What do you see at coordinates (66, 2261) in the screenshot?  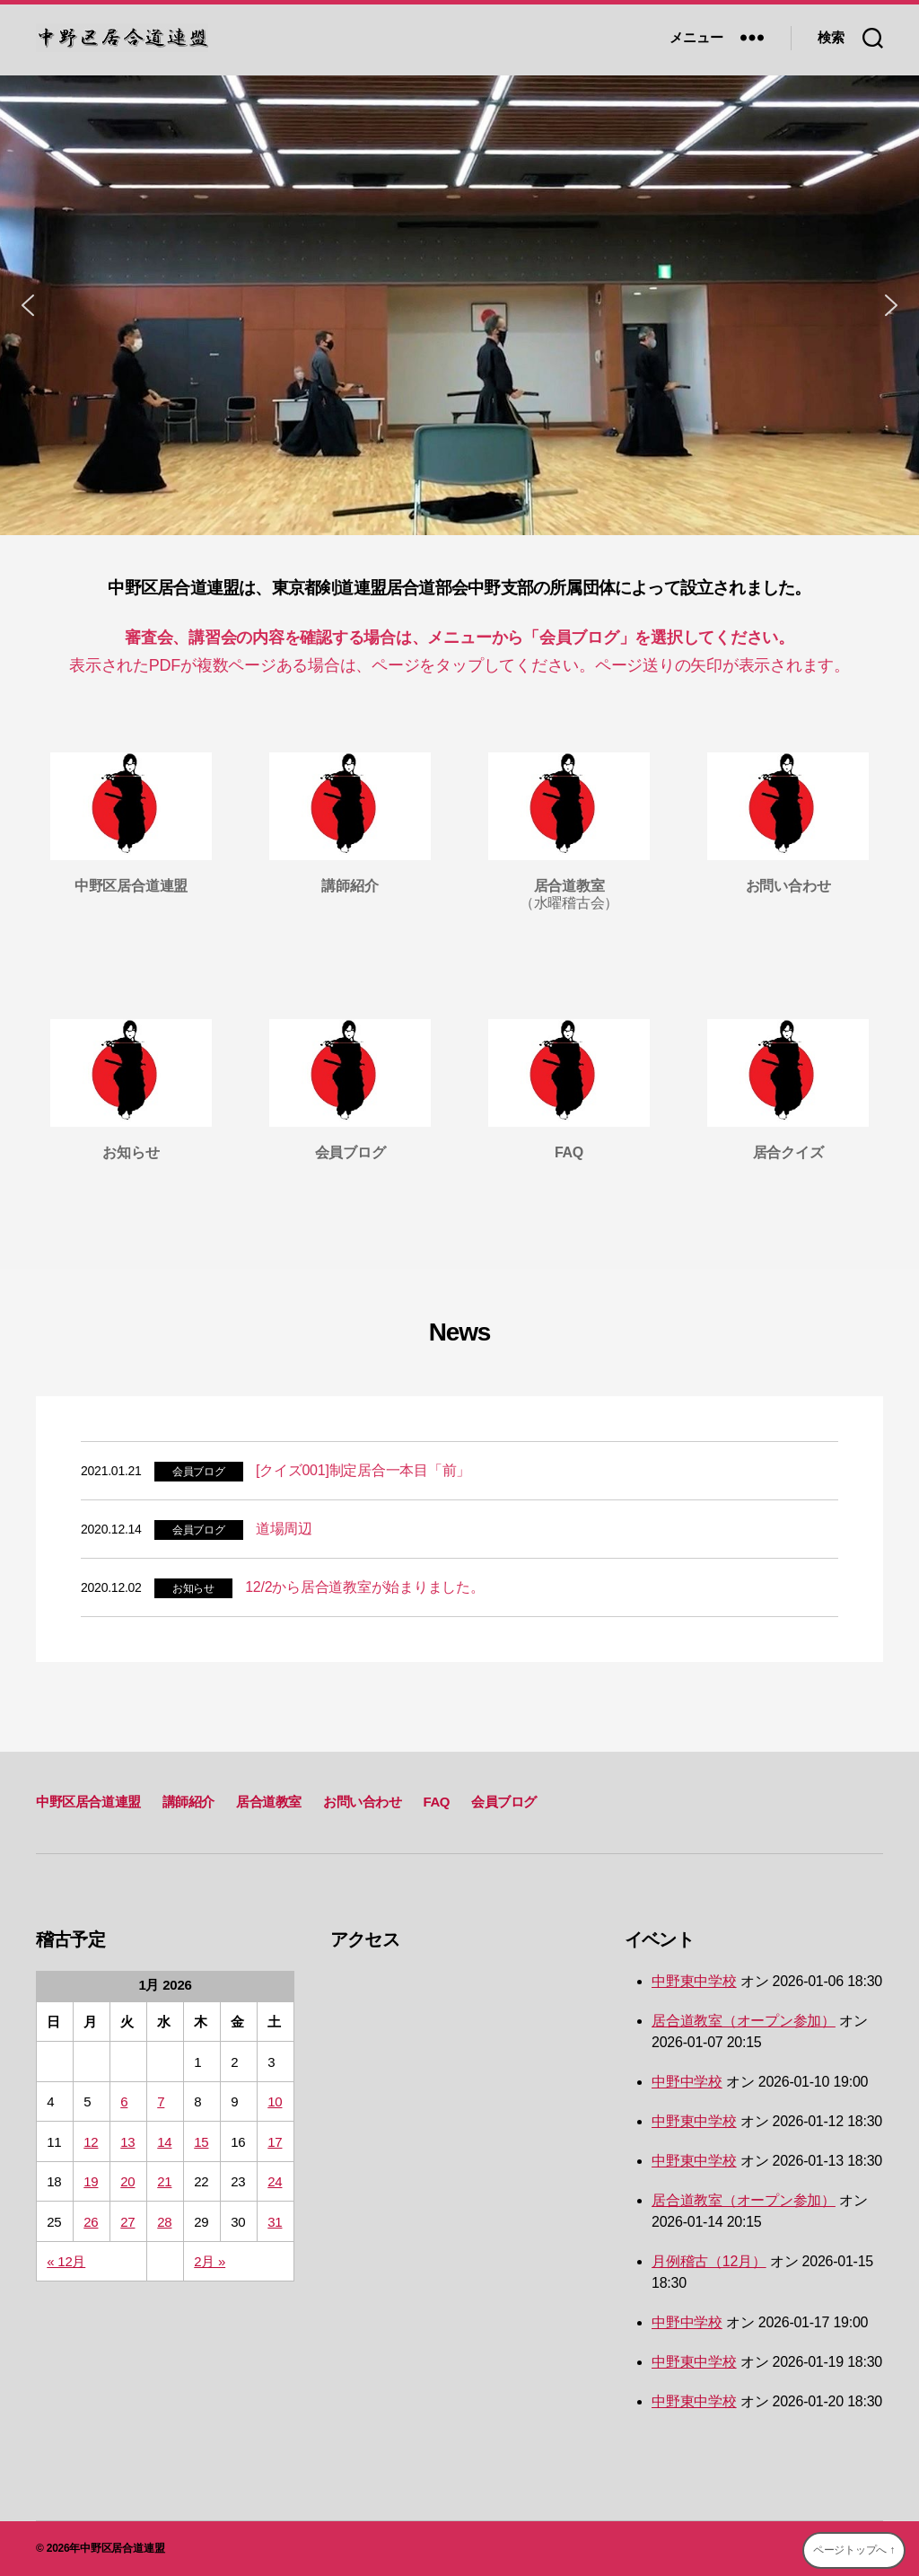 I see `« 12月` at bounding box center [66, 2261].